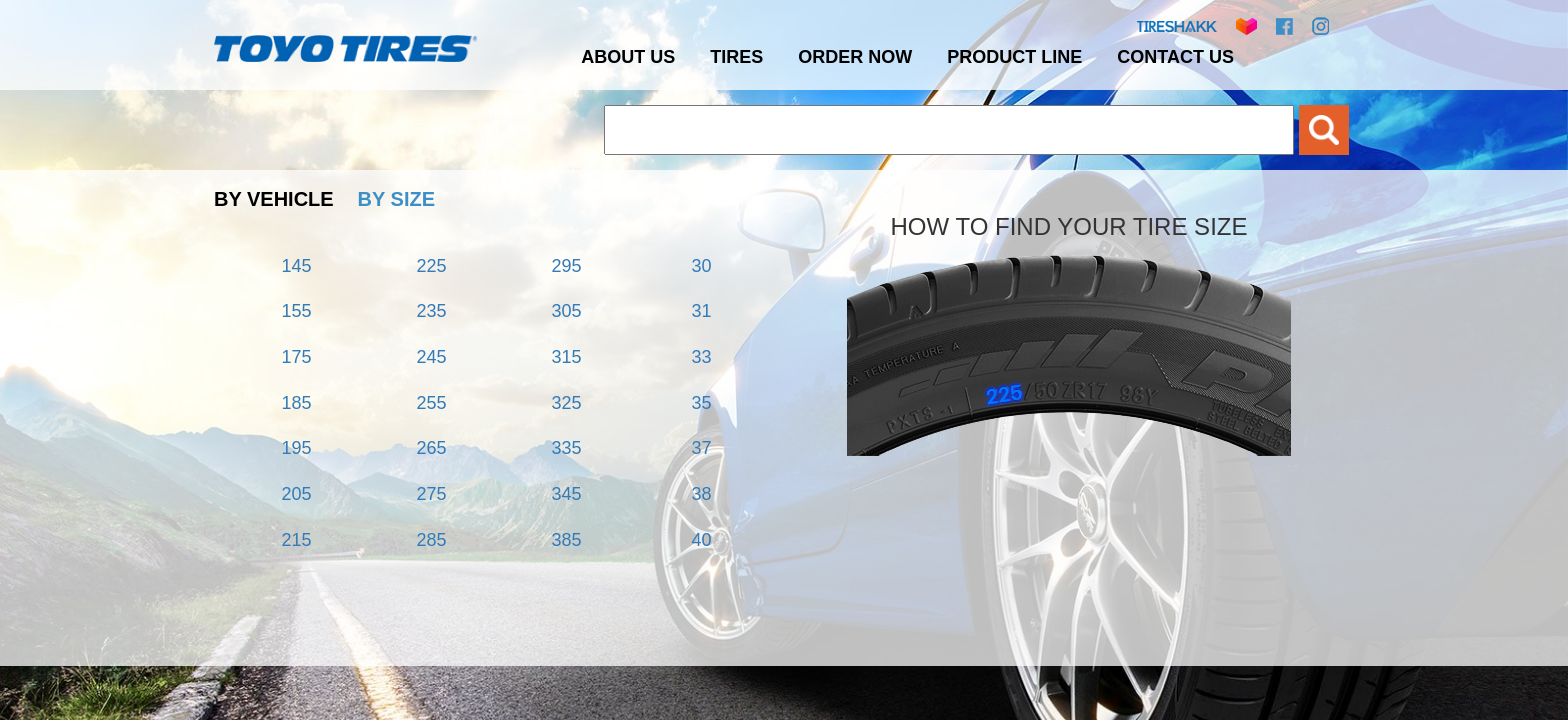 The width and height of the screenshot is (1568, 720). What do you see at coordinates (566, 311) in the screenshot?
I see `305` at bounding box center [566, 311].